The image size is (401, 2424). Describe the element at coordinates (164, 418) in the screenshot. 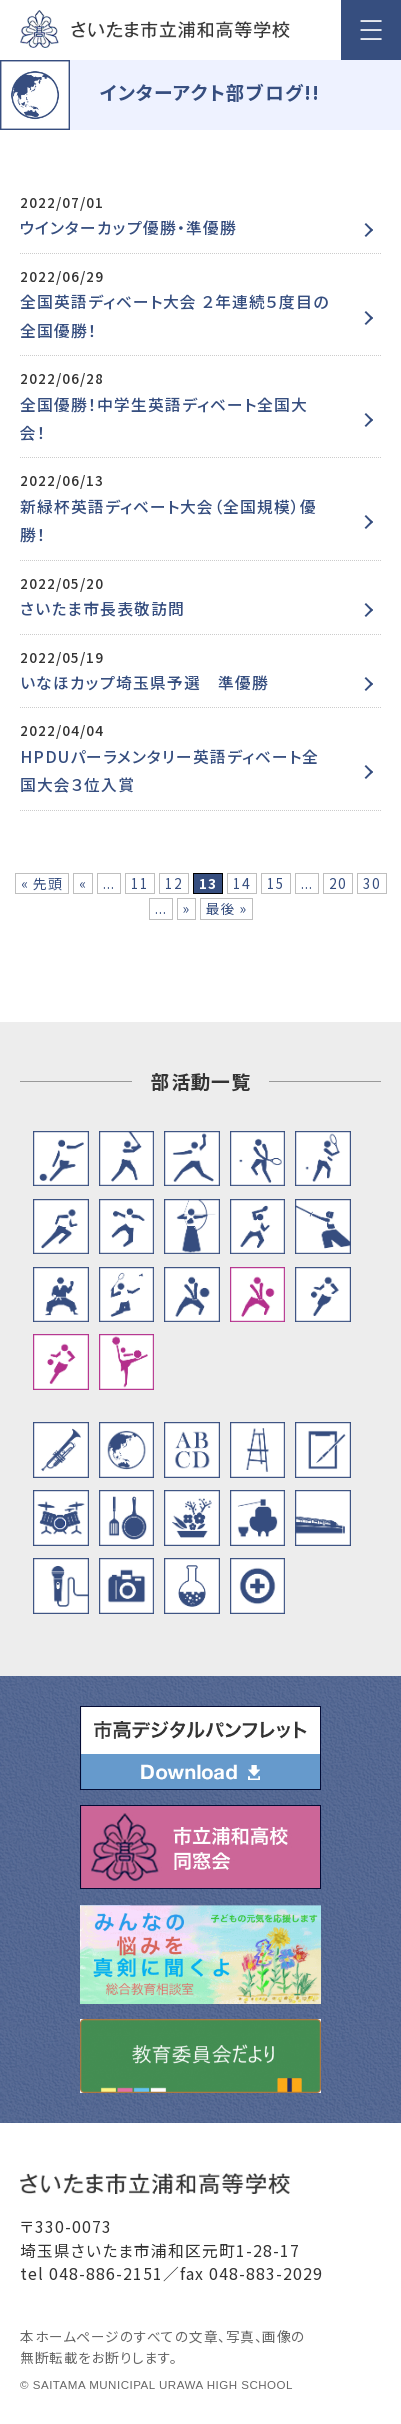

I see `全国優勝！中学生英語ディベート全国大会！` at that location.